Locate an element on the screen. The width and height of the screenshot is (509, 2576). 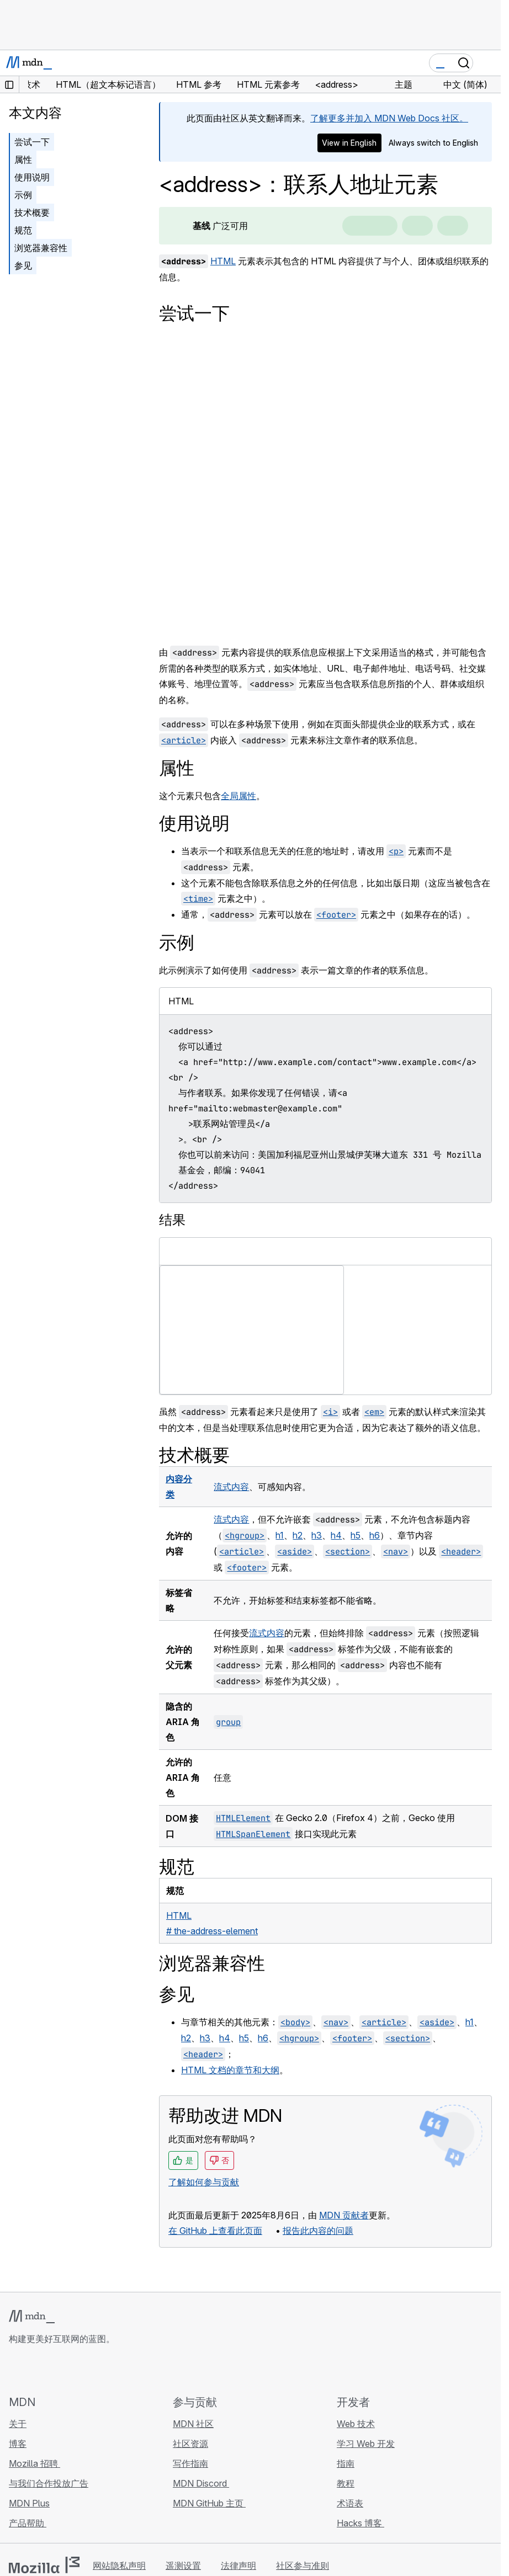
[MDN X 账号] is located at coordinates (55, 2369).